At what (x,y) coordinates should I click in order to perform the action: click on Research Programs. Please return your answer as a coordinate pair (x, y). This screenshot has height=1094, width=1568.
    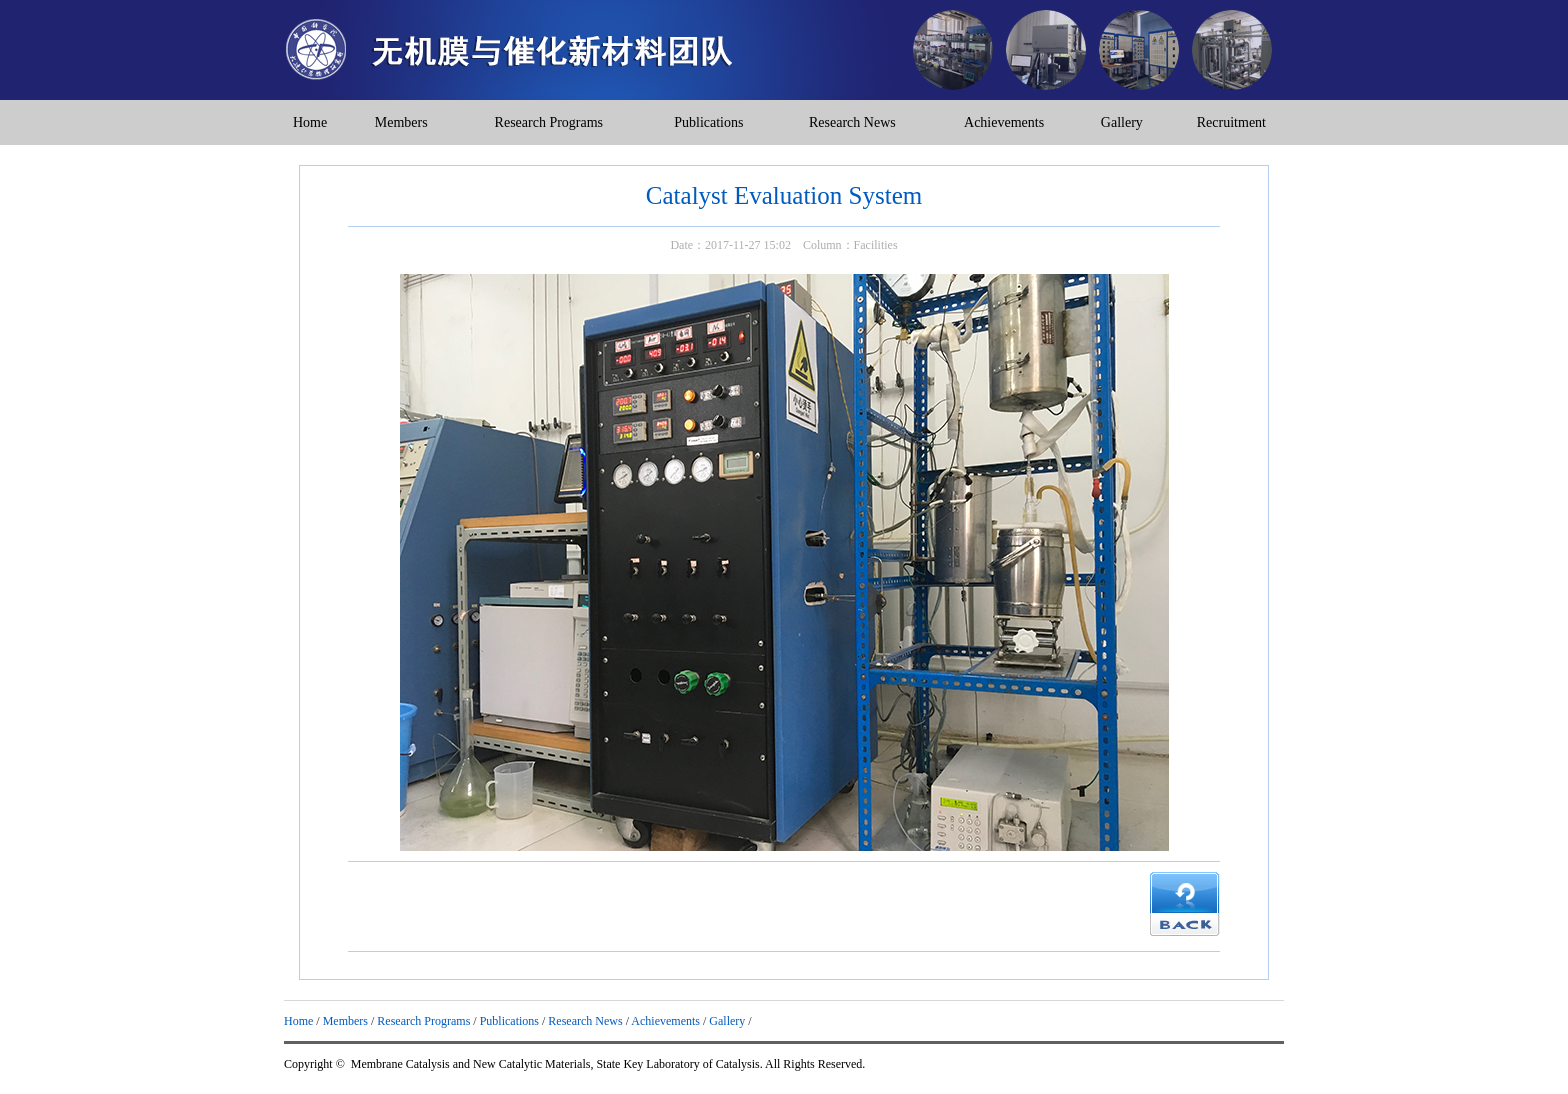
    Looking at the image, I should click on (549, 122).